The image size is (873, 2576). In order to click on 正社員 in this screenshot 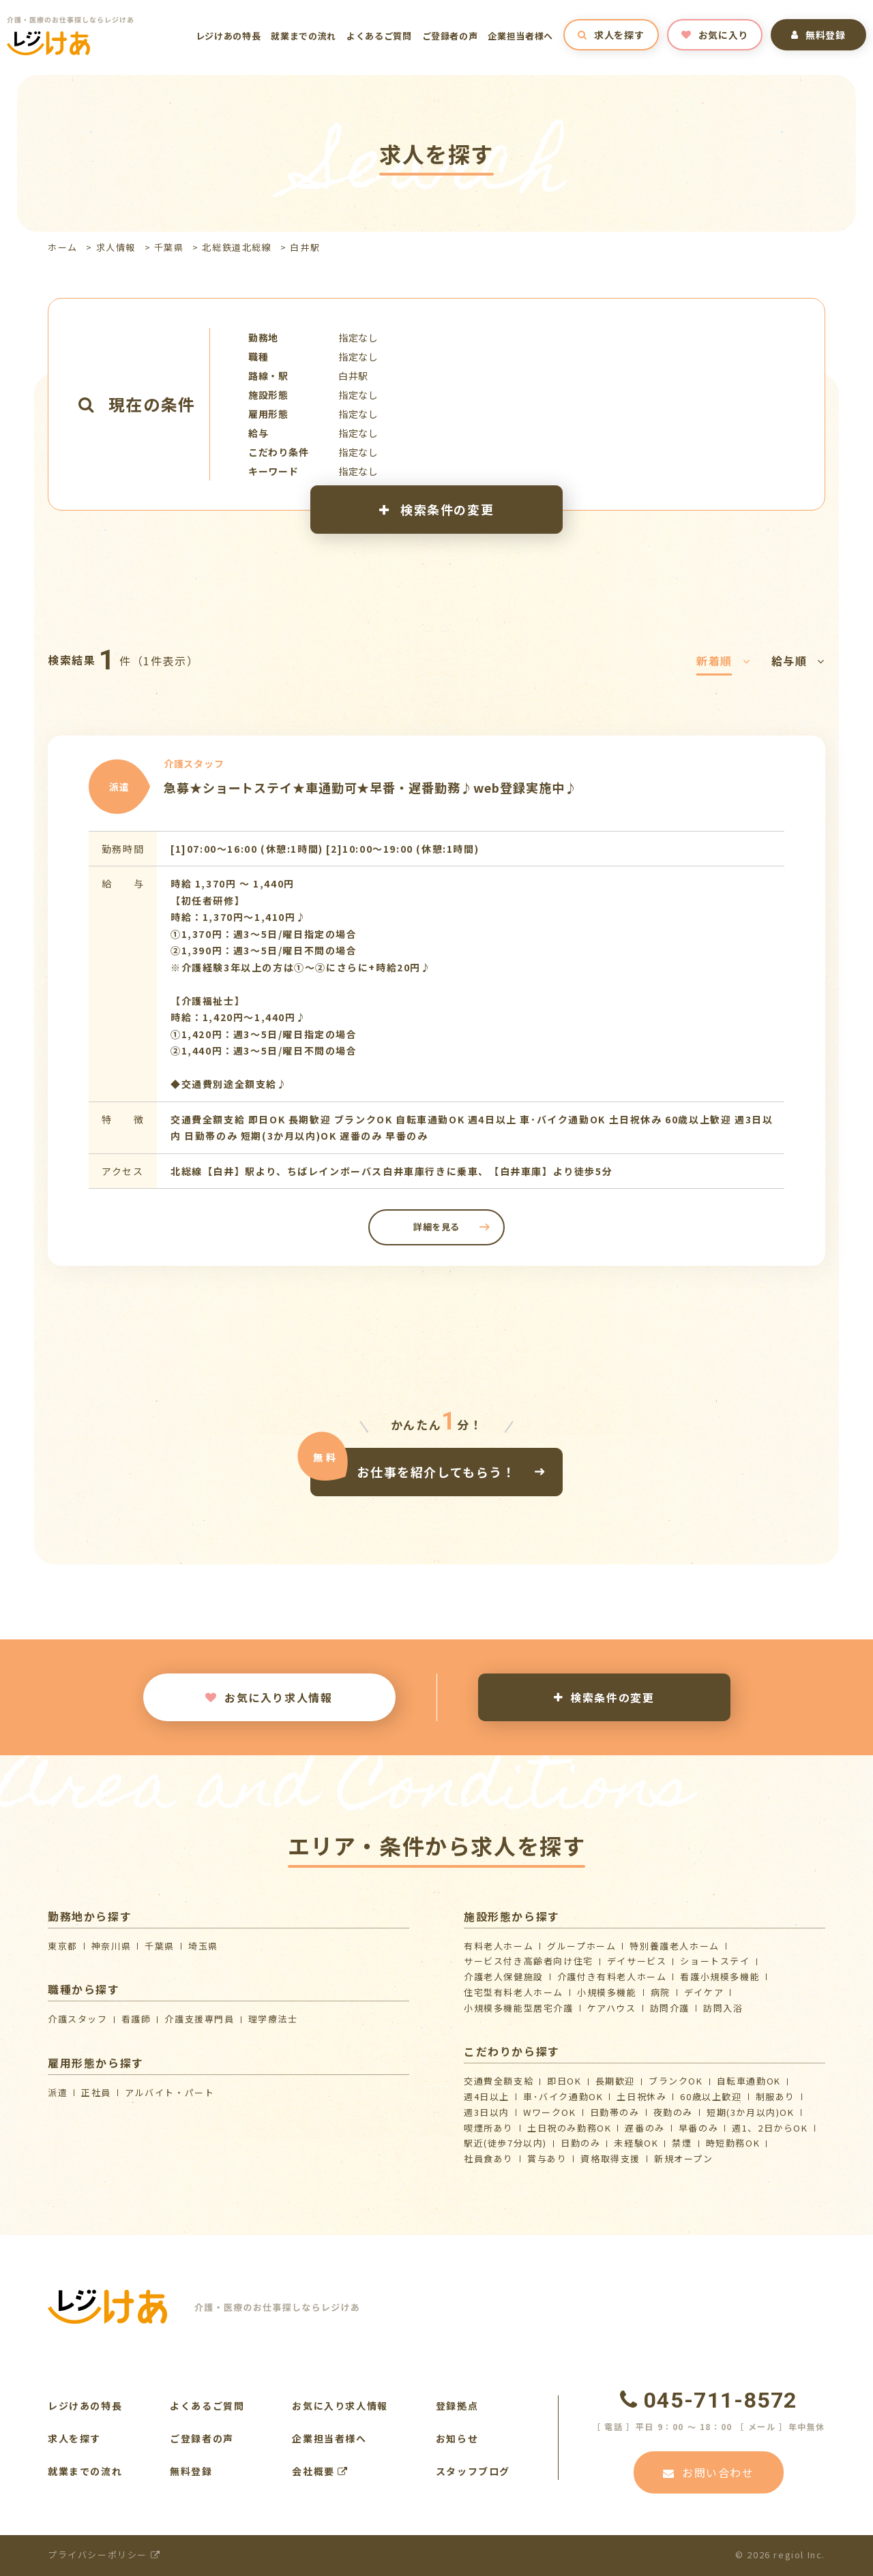, I will do `click(96, 2092)`.